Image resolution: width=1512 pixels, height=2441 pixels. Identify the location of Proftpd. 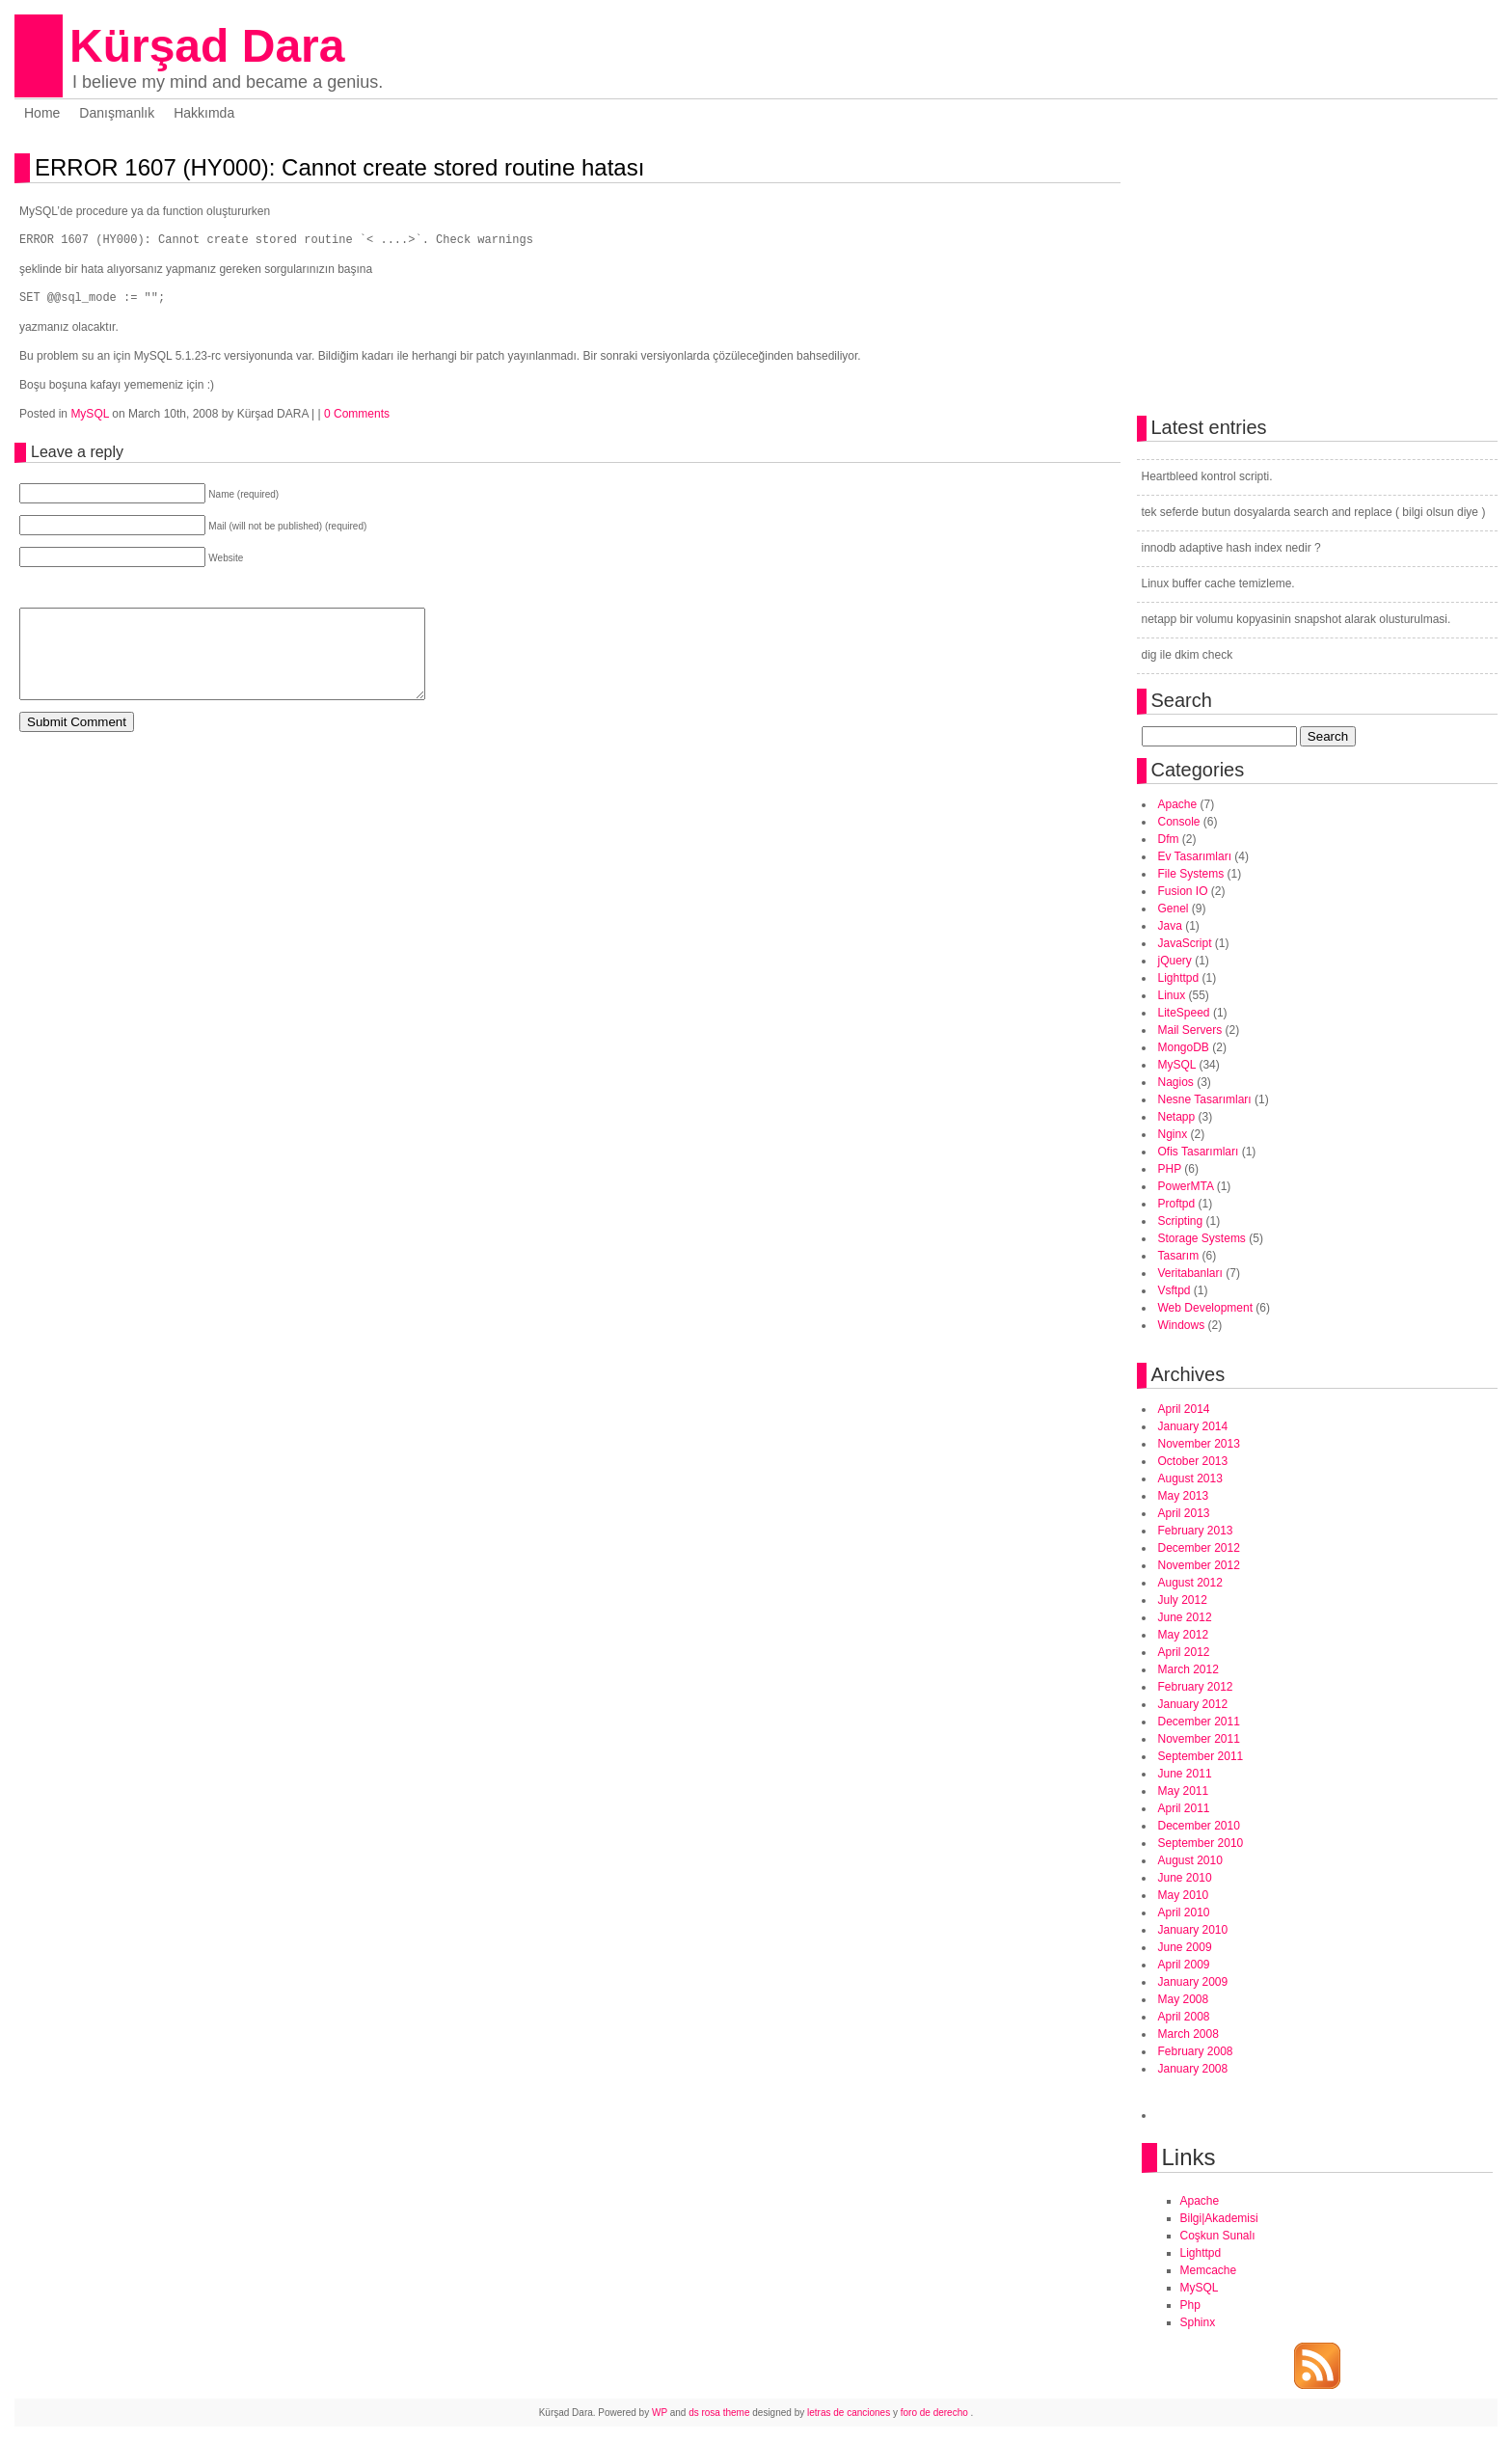
(1177, 1203).